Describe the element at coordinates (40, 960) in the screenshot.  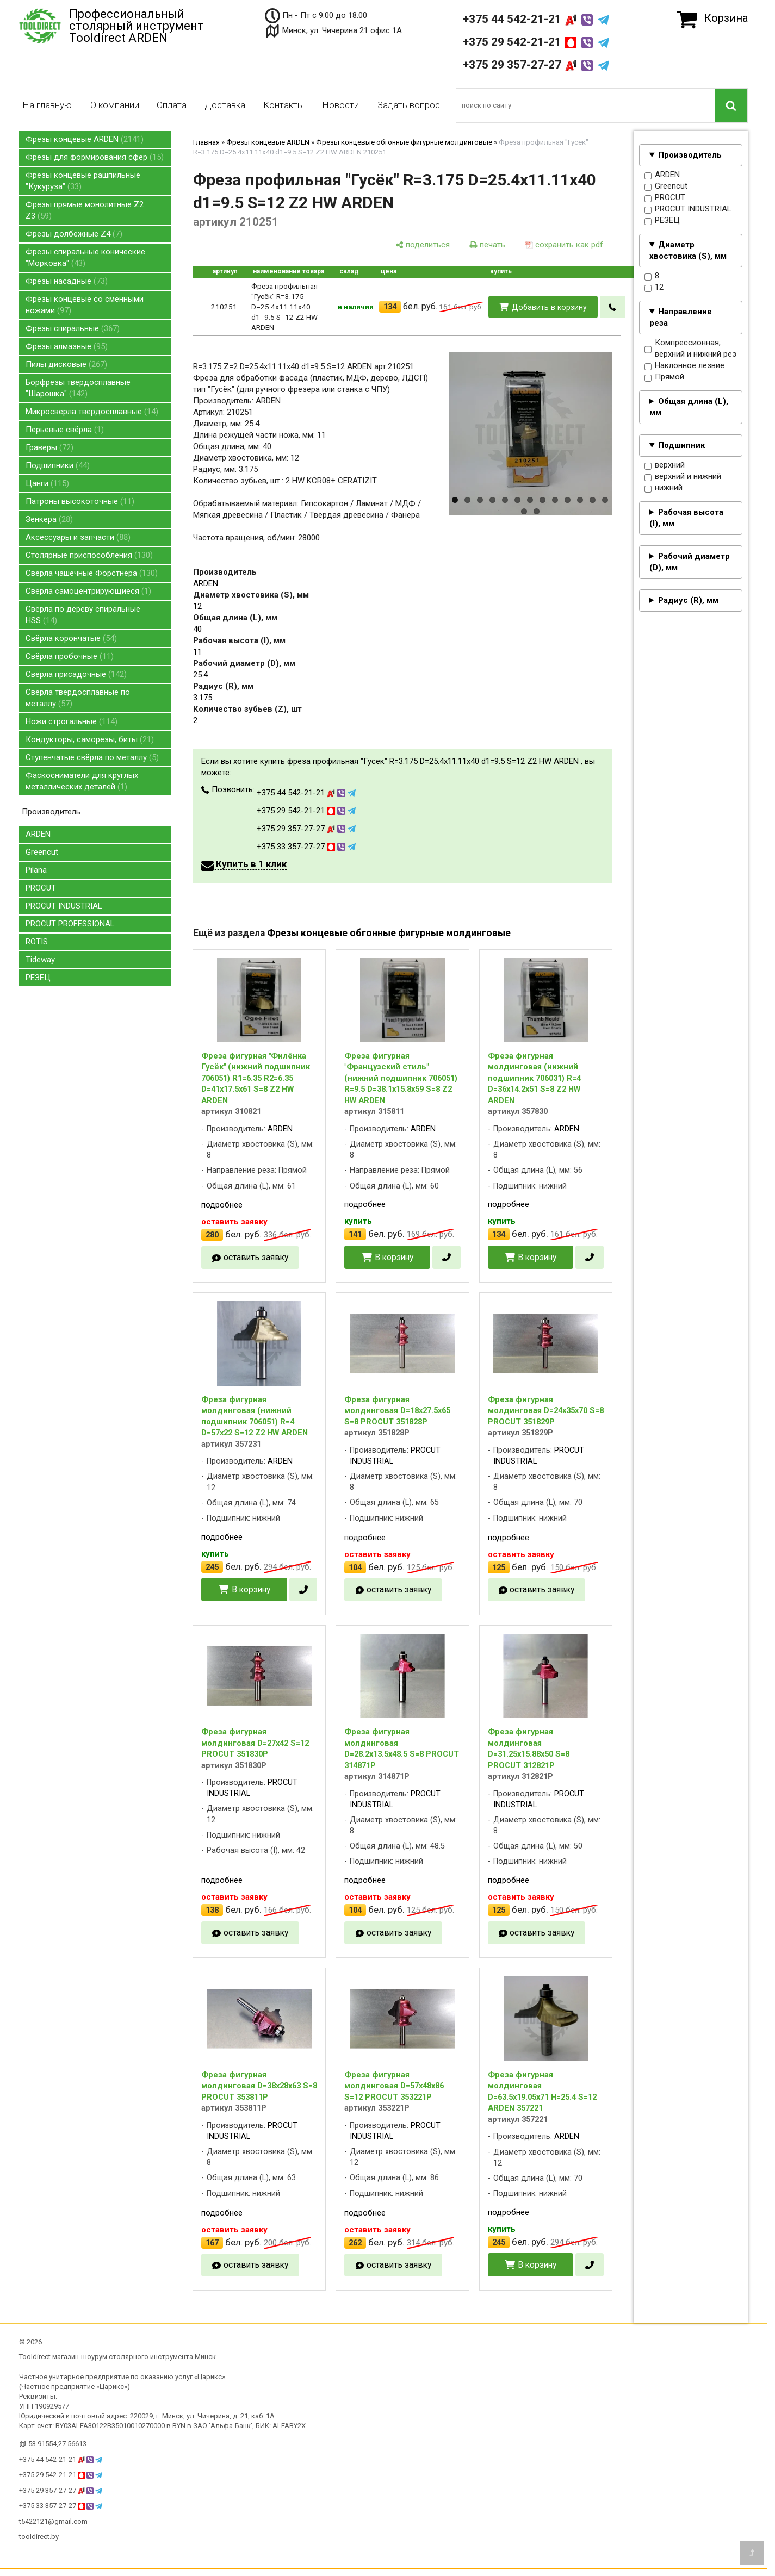
I see `Tideway` at that location.